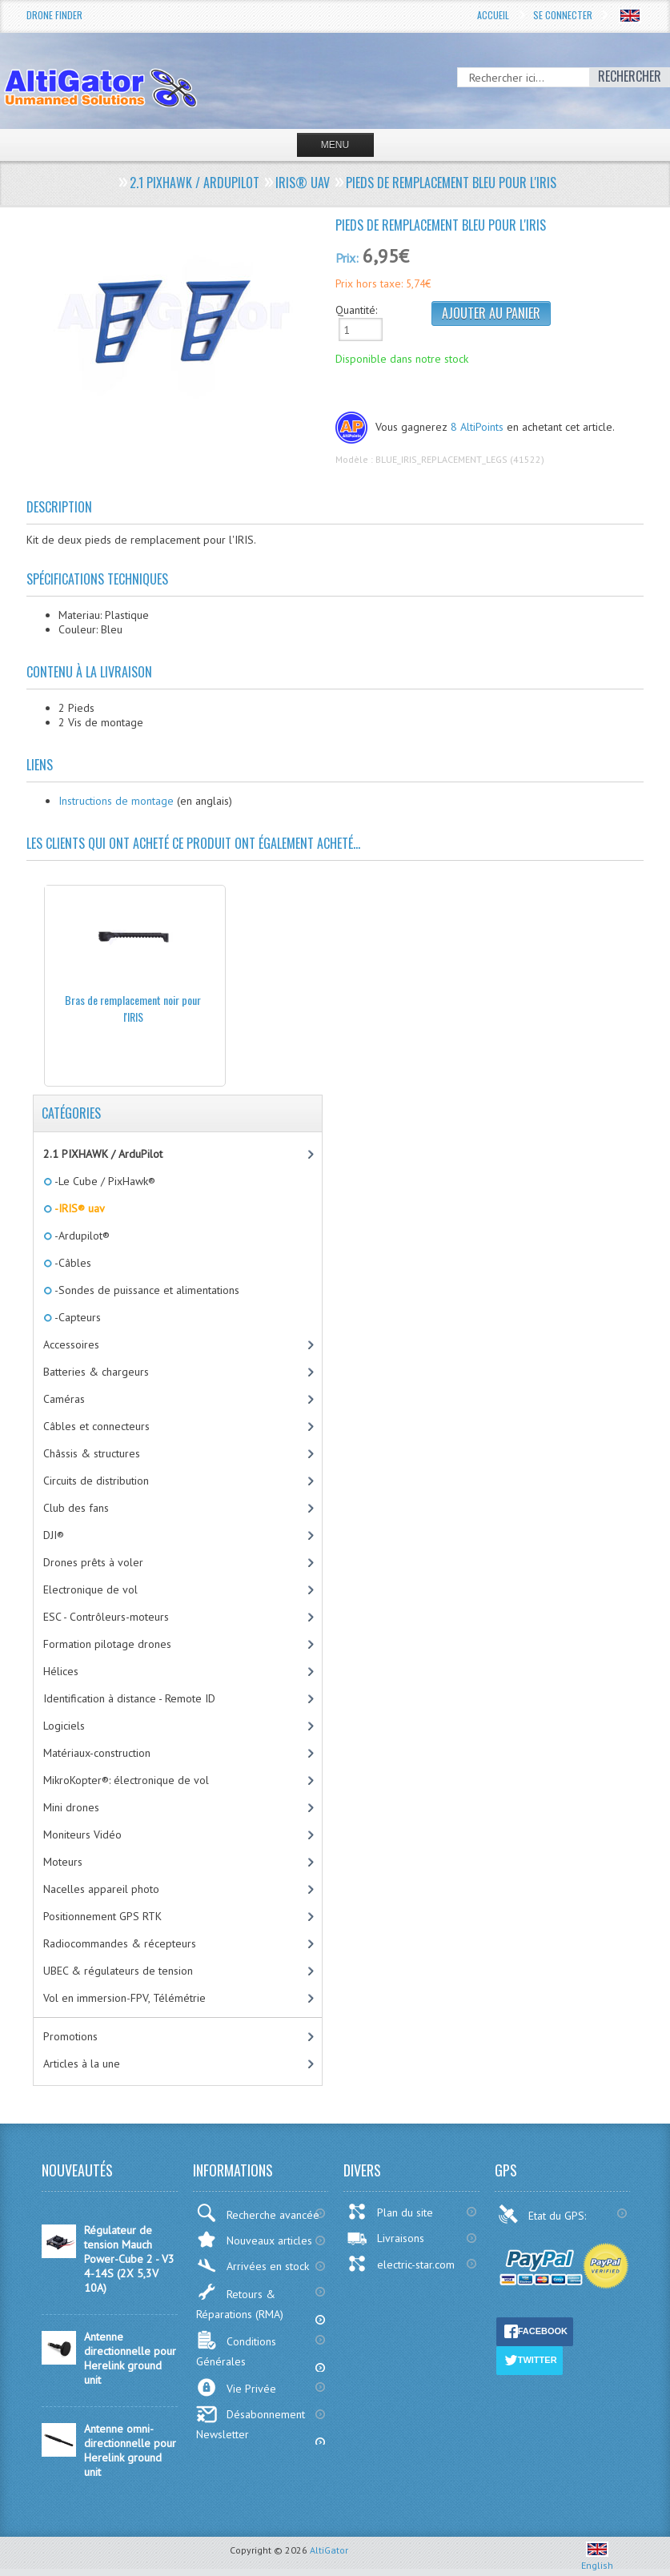  What do you see at coordinates (54, 15) in the screenshot?
I see `Drone Finder` at bounding box center [54, 15].